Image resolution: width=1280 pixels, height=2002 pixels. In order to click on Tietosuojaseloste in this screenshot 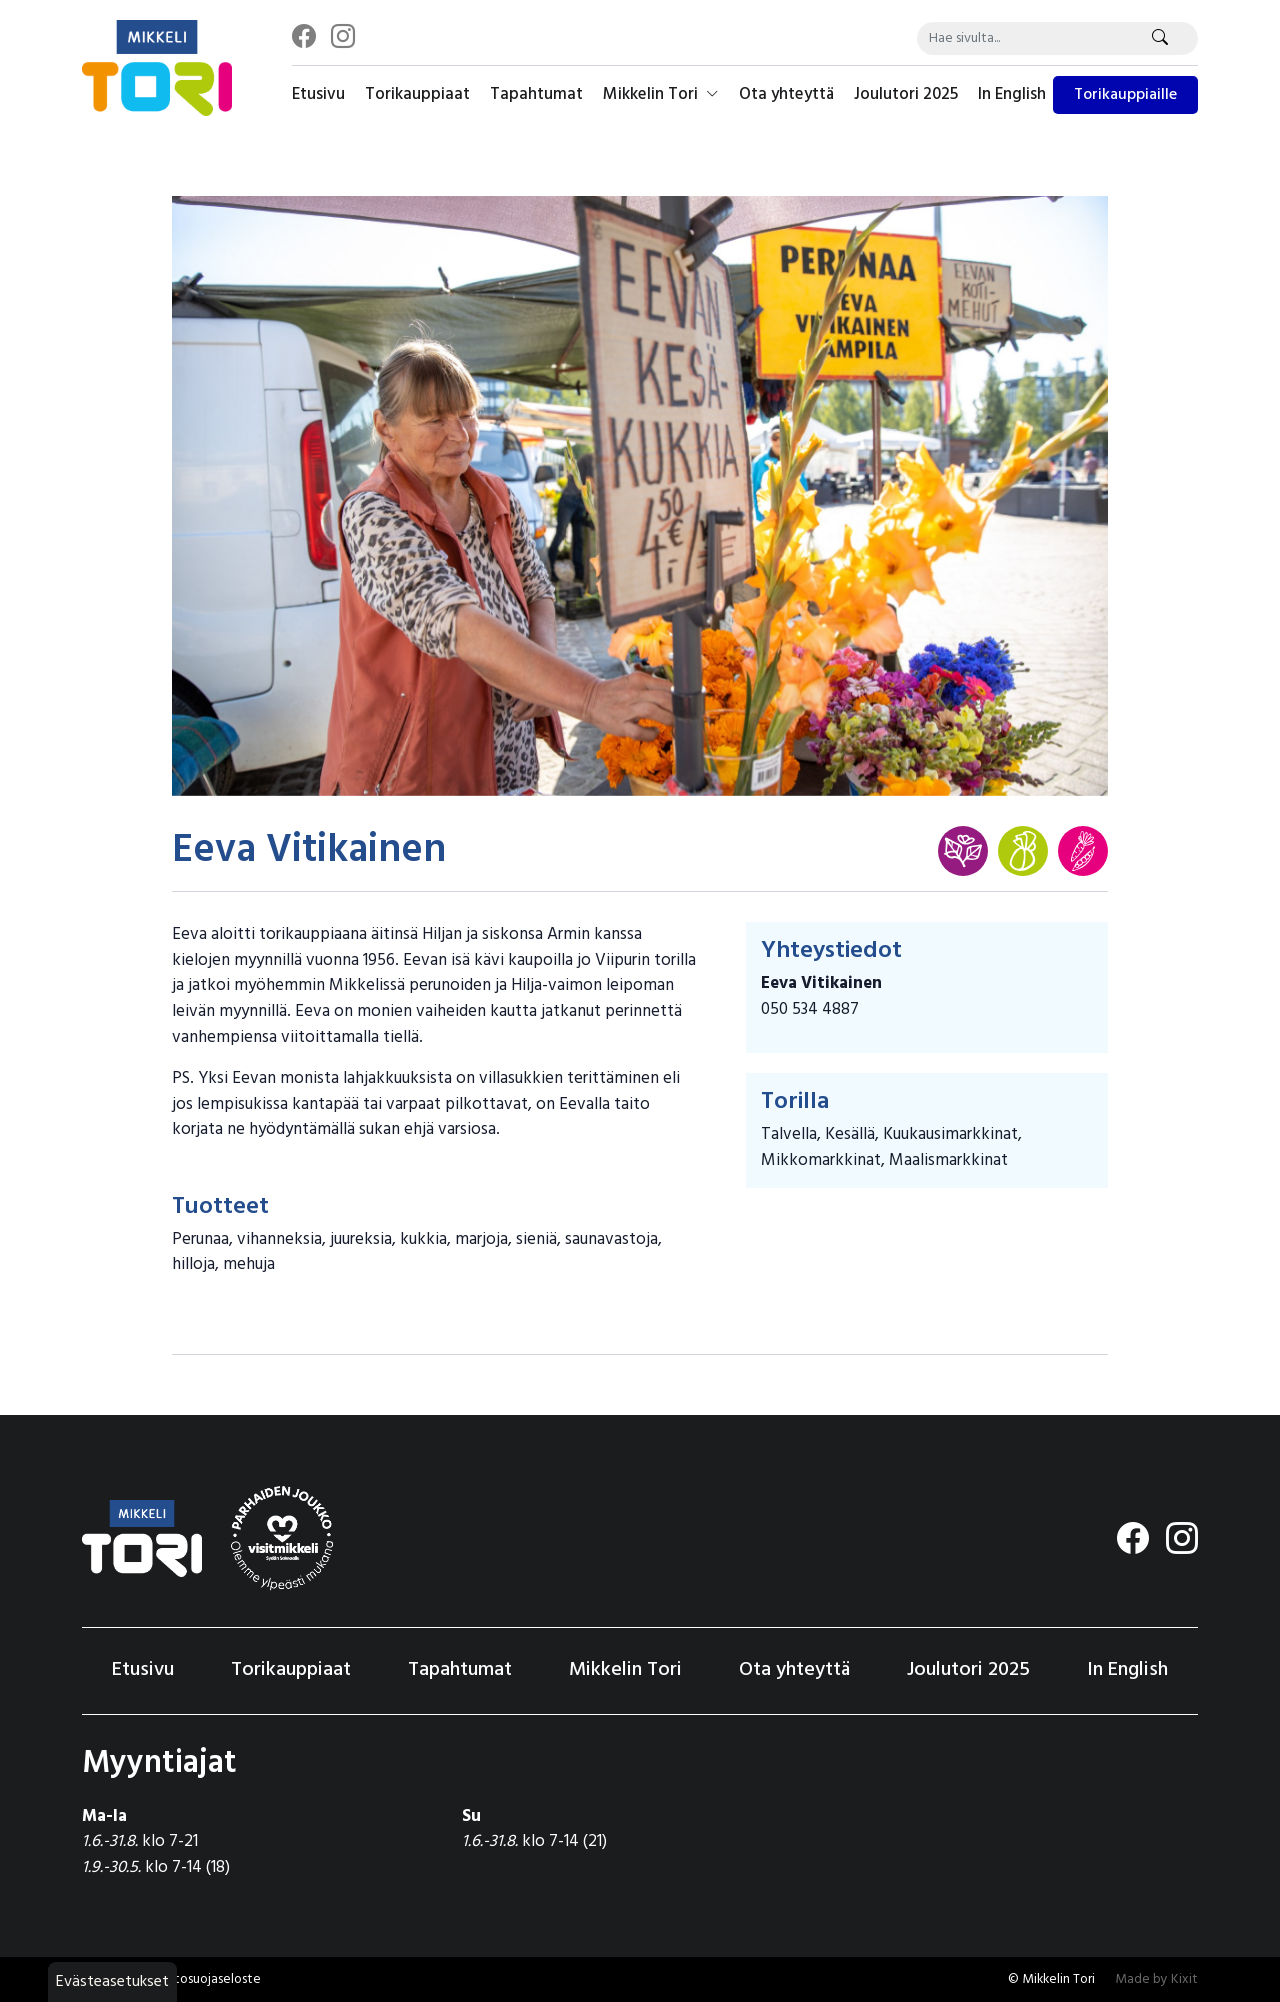, I will do `click(208, 1979)`.